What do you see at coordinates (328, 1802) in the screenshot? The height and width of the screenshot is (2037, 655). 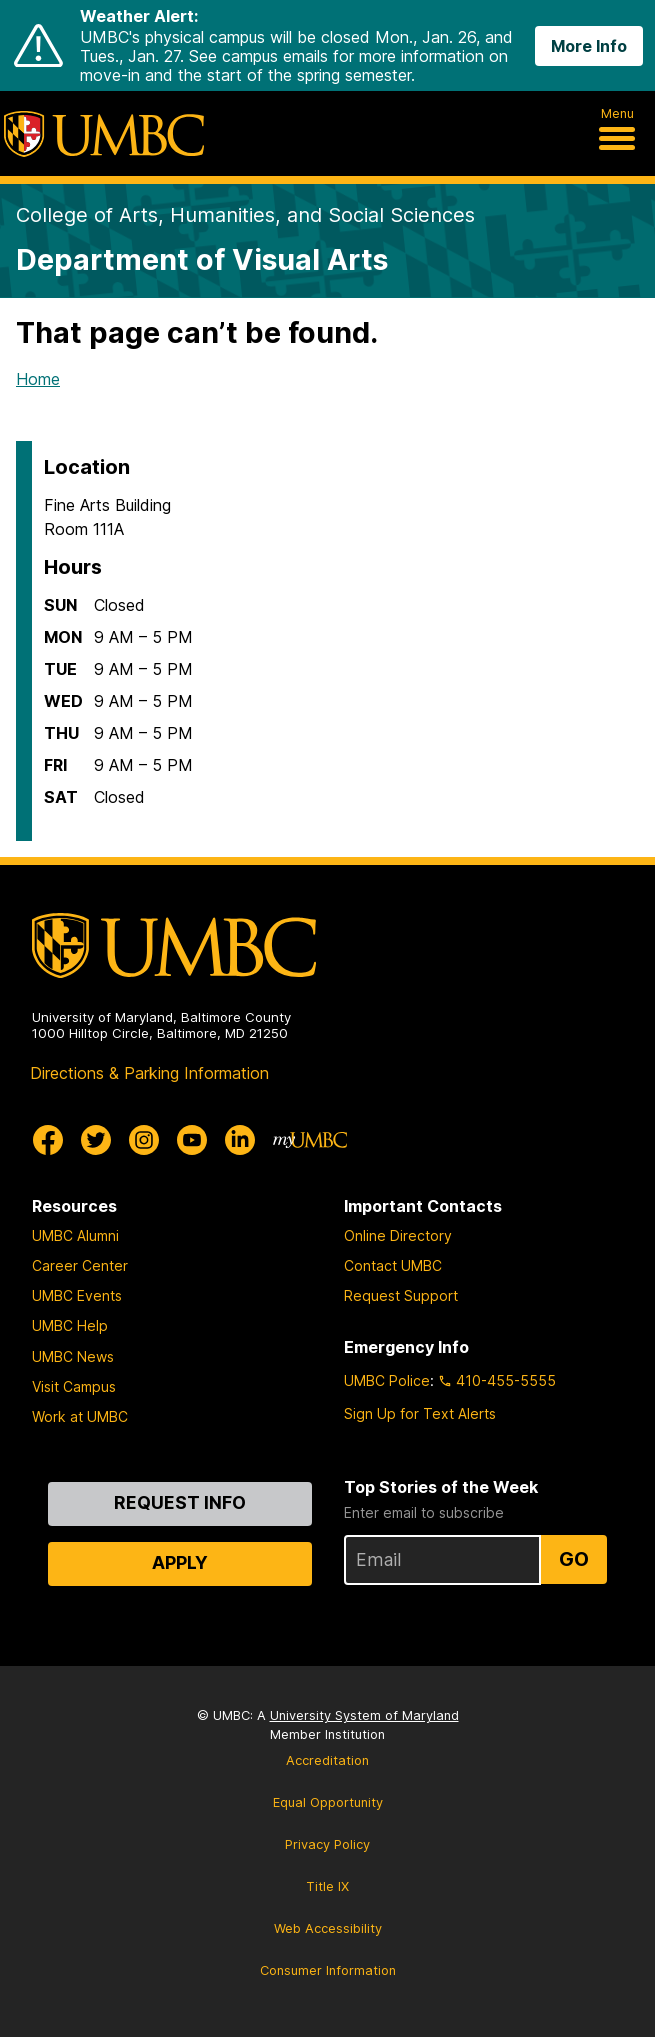 I see `Equal Opportunity` at bounding box center [328, 1802].